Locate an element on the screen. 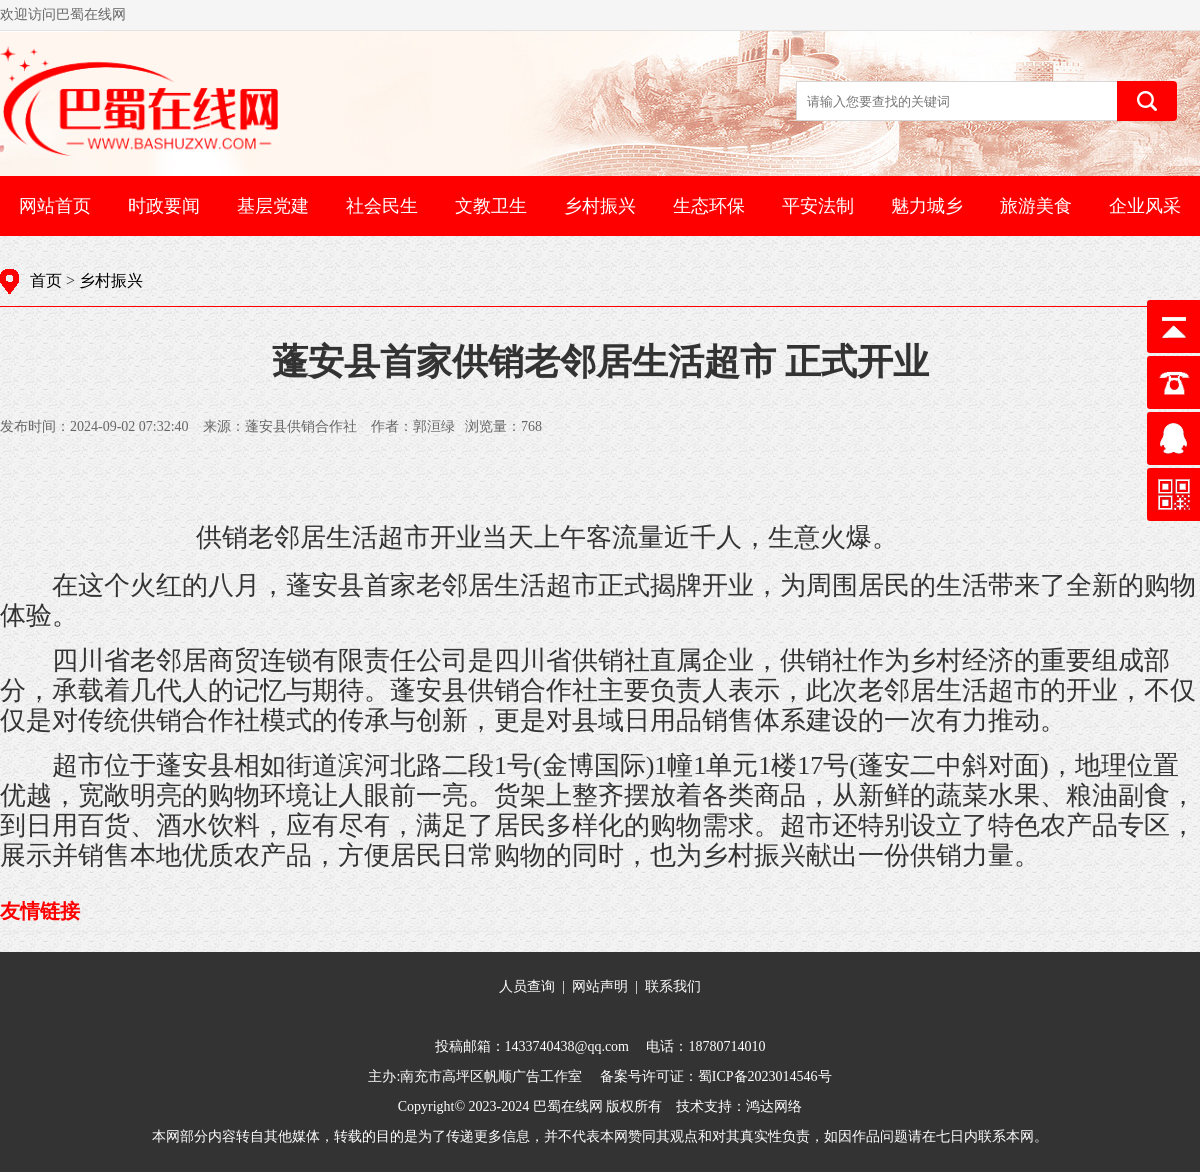  蜀ICP备2023014546号 is located at coordinates (765, 1076).